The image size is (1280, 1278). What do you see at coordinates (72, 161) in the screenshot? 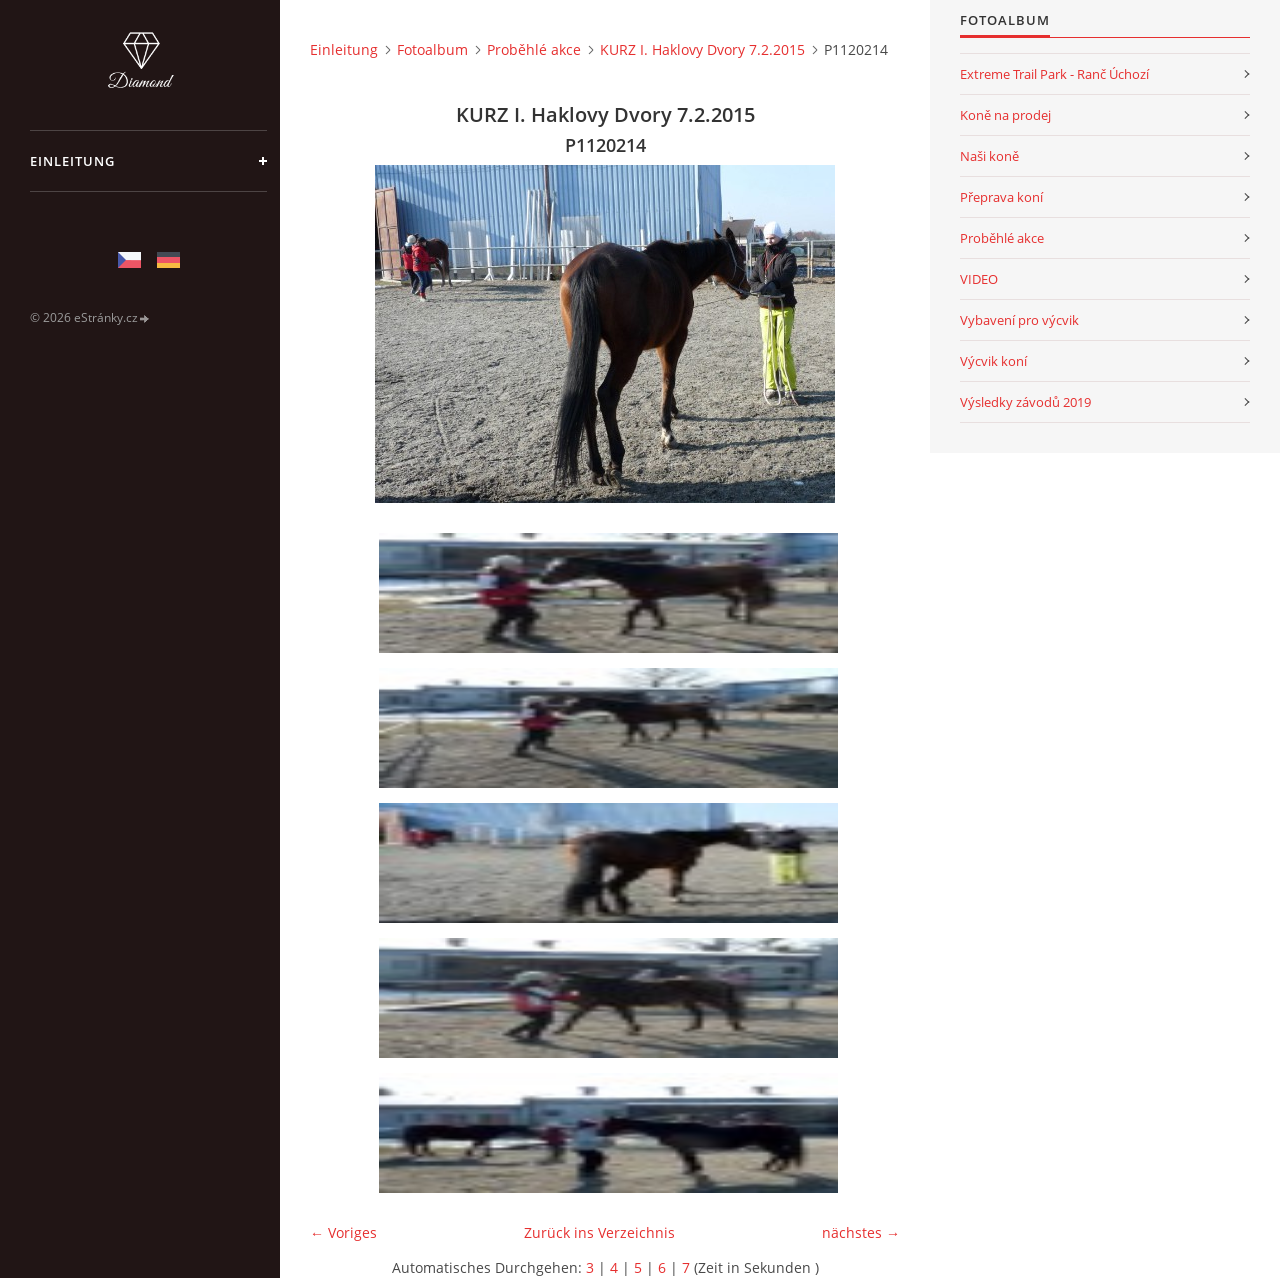
I see `Einleitung` at bounding box center [72, 161].